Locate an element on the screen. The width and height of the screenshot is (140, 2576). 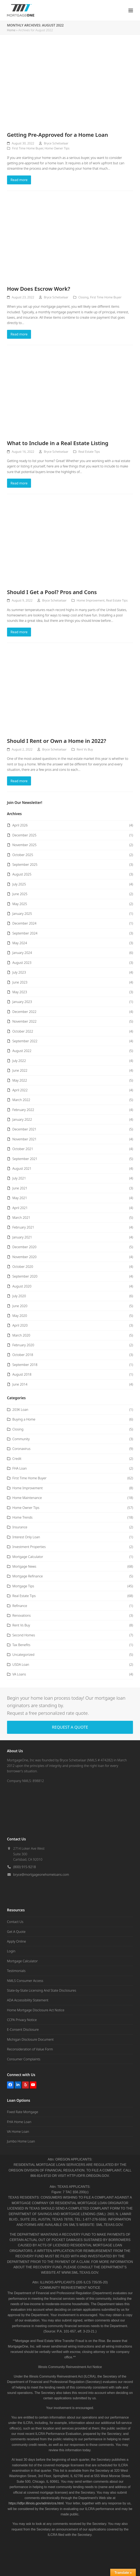
June 2020 is located at coordinates (20, 1306).